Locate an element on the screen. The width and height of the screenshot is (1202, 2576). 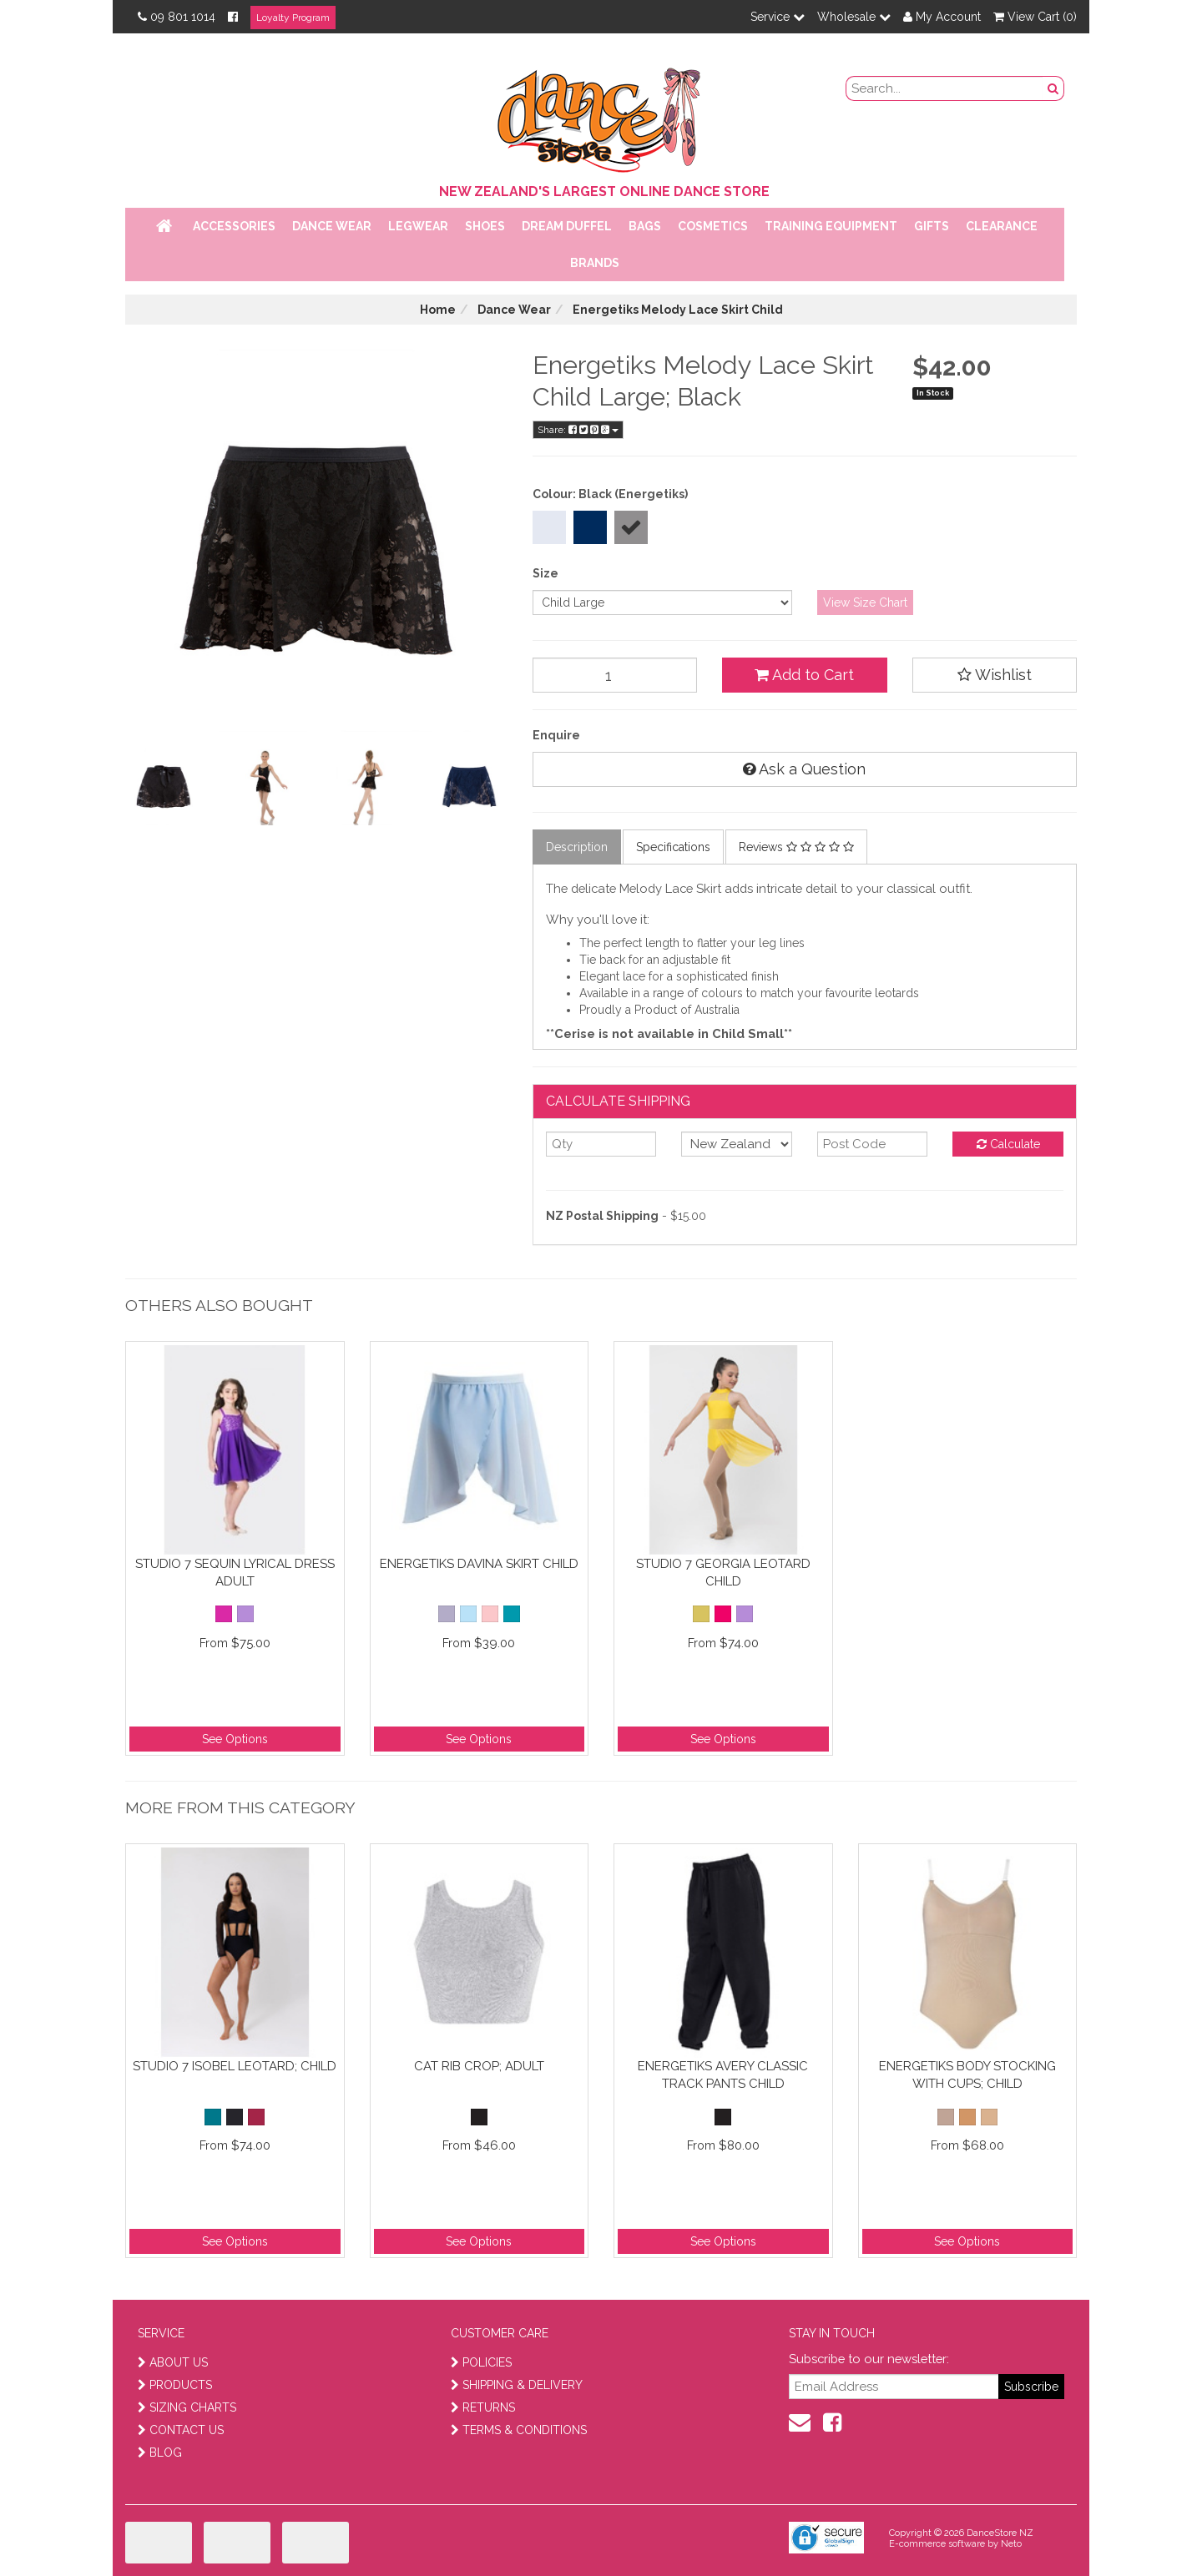
View Size Chart is located at coordinates (865, 602).